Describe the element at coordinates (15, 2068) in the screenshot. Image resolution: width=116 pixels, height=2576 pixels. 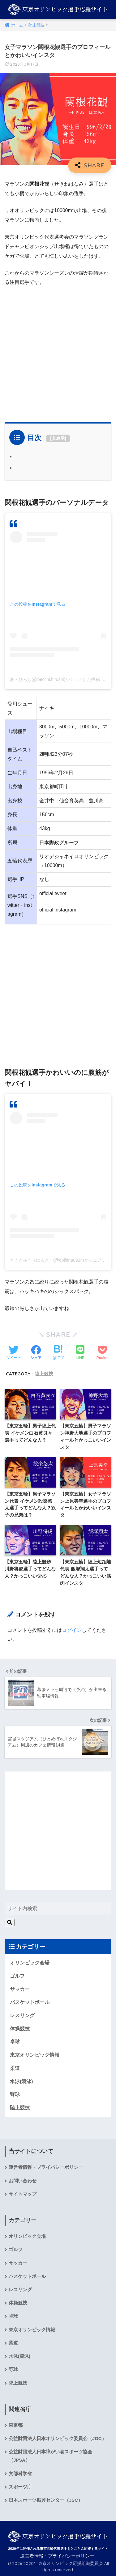
I see `柔道` at that location.